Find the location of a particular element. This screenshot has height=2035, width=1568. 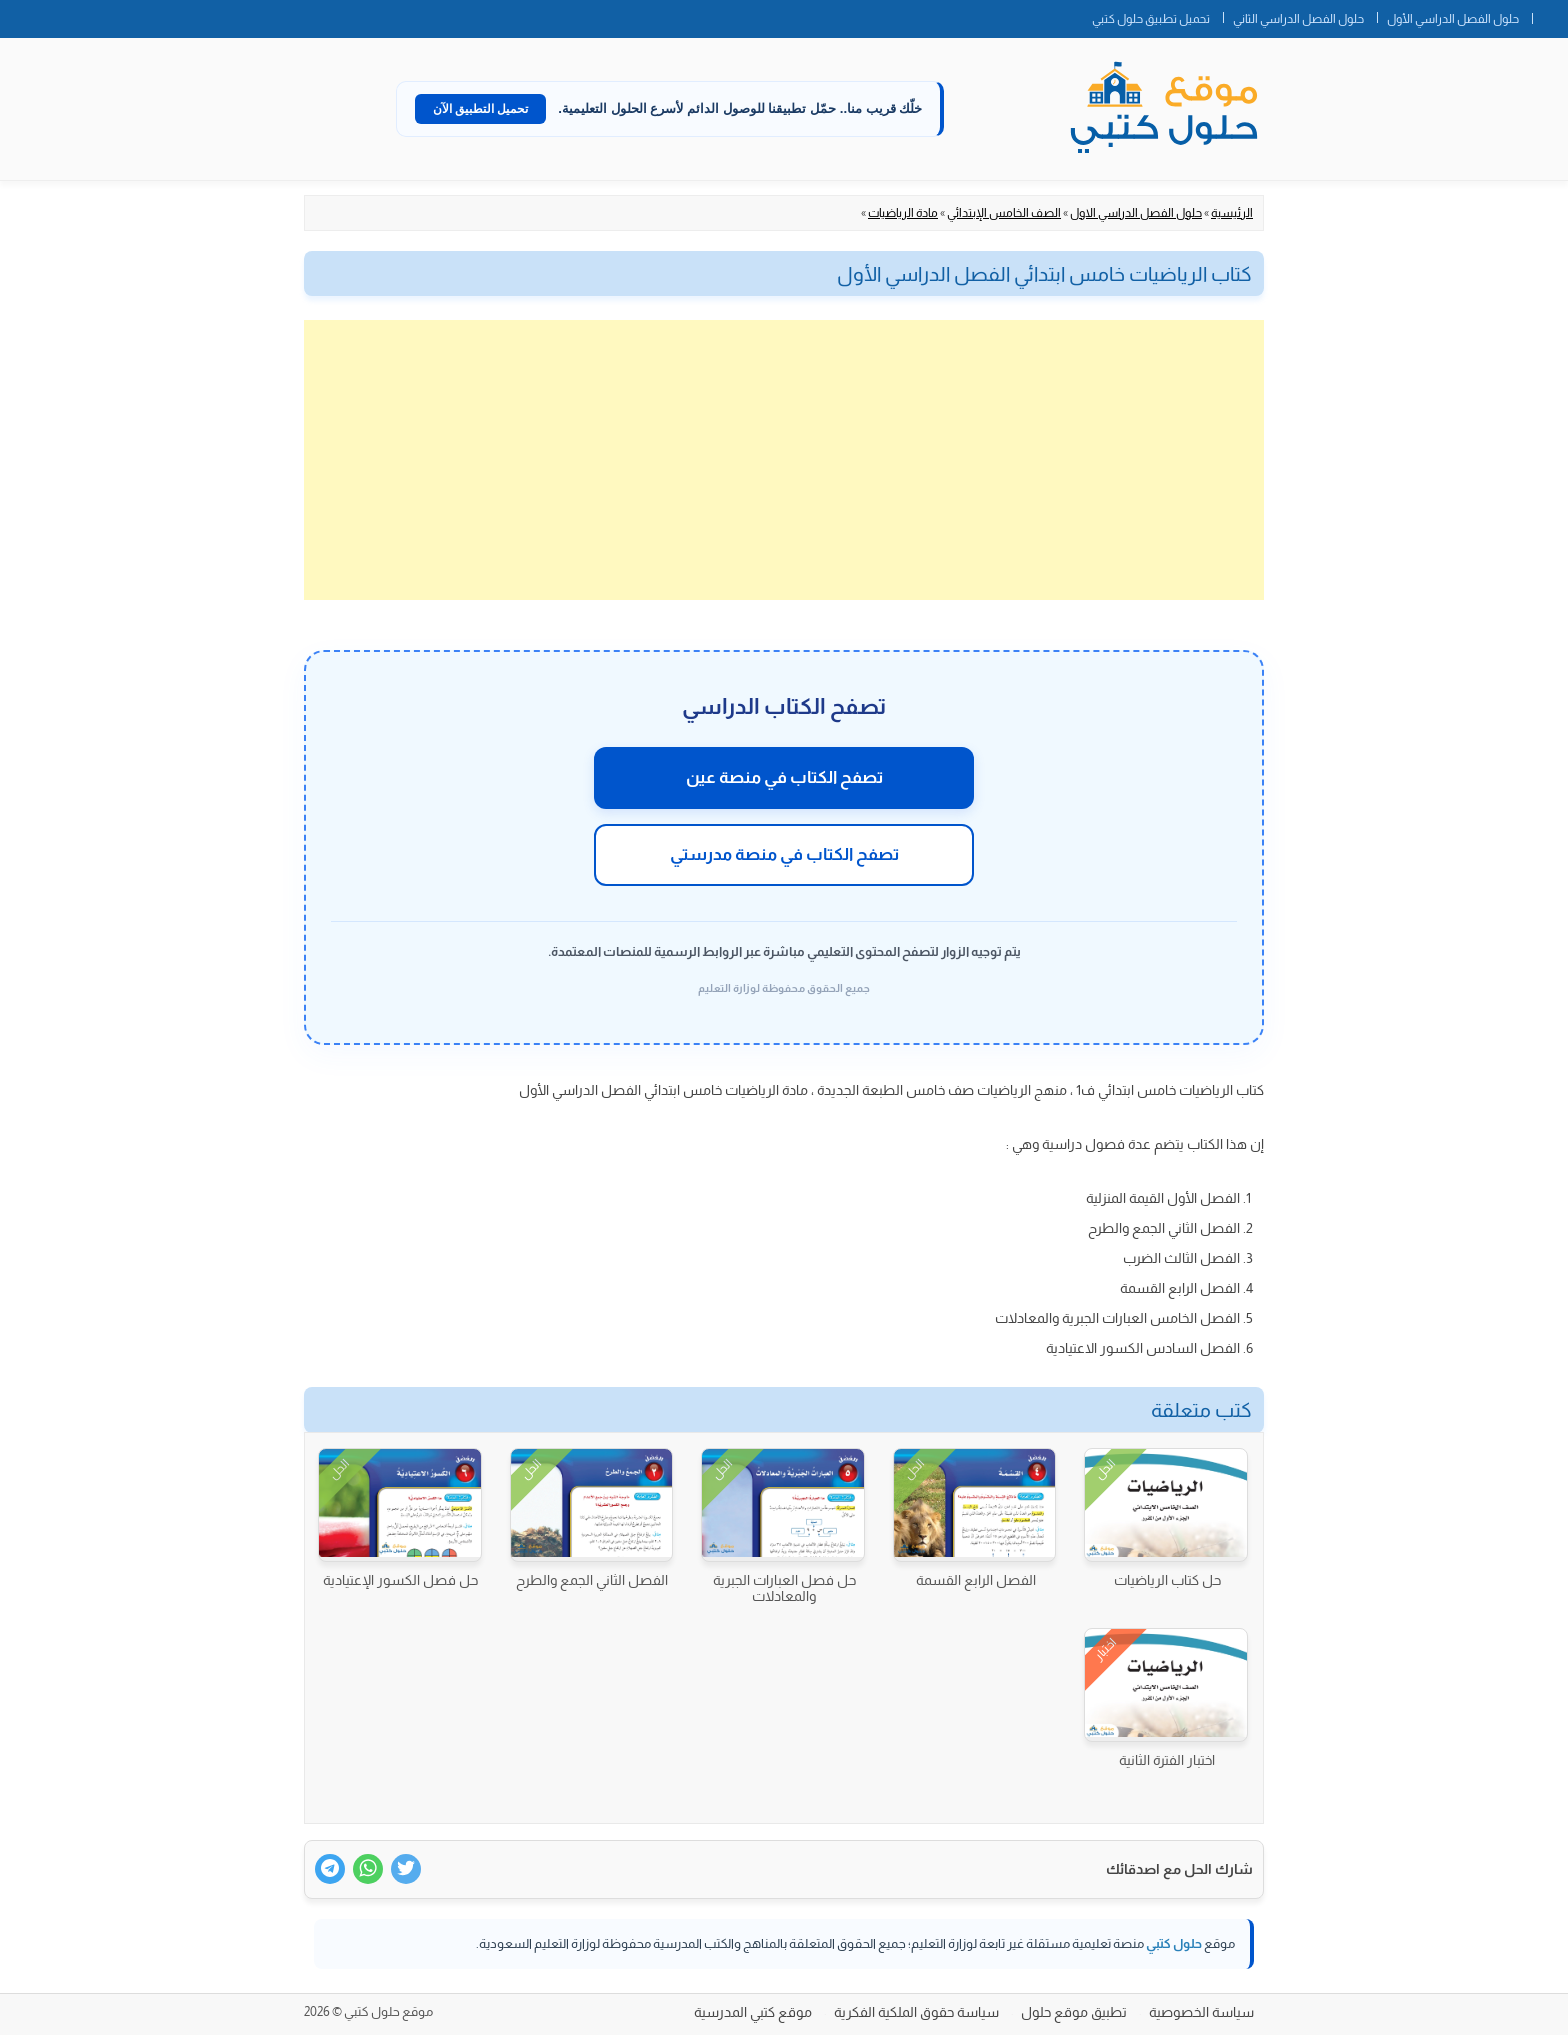

اختبار الفترة الثانية is located at coordinates (1167, 1760).